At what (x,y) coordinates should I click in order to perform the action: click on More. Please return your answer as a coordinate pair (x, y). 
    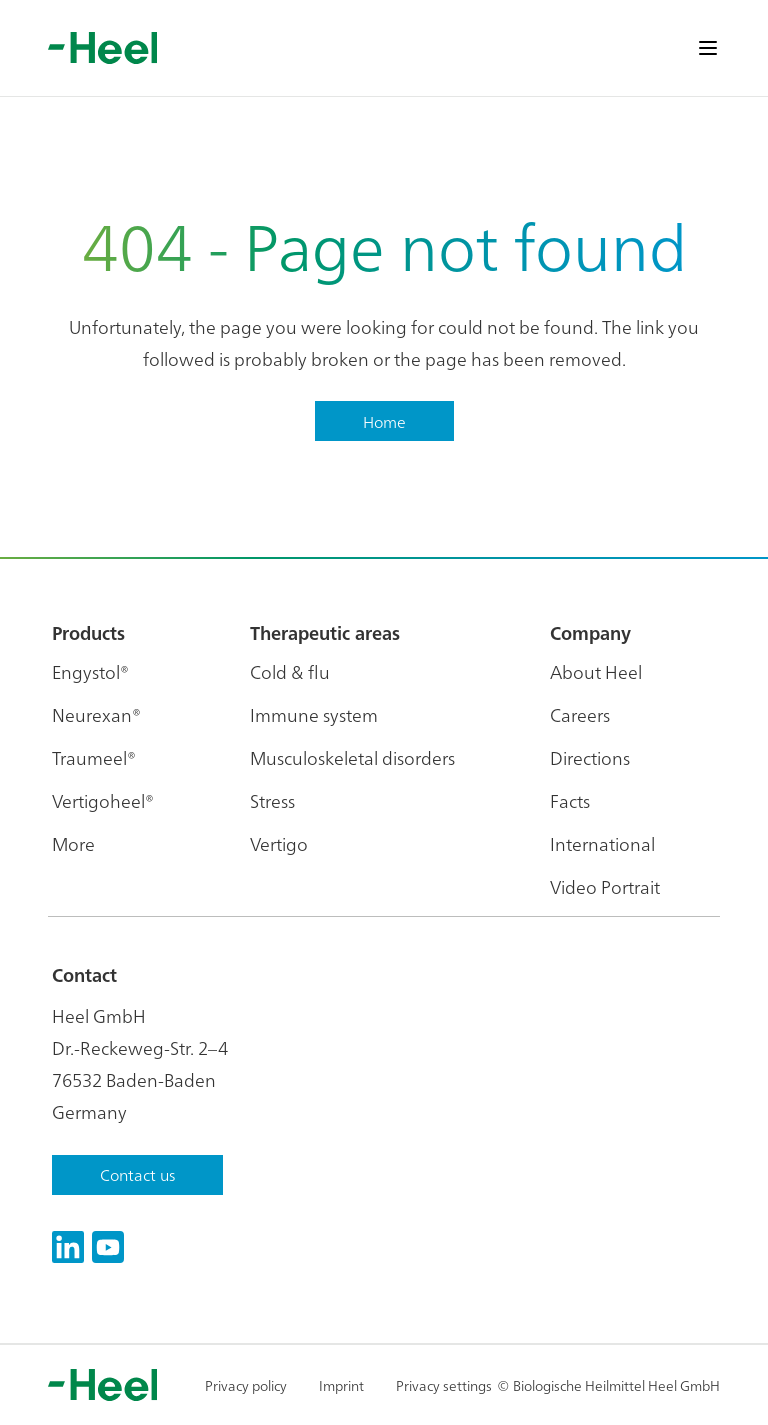
    Looking at the image, I should click on (73, 843).